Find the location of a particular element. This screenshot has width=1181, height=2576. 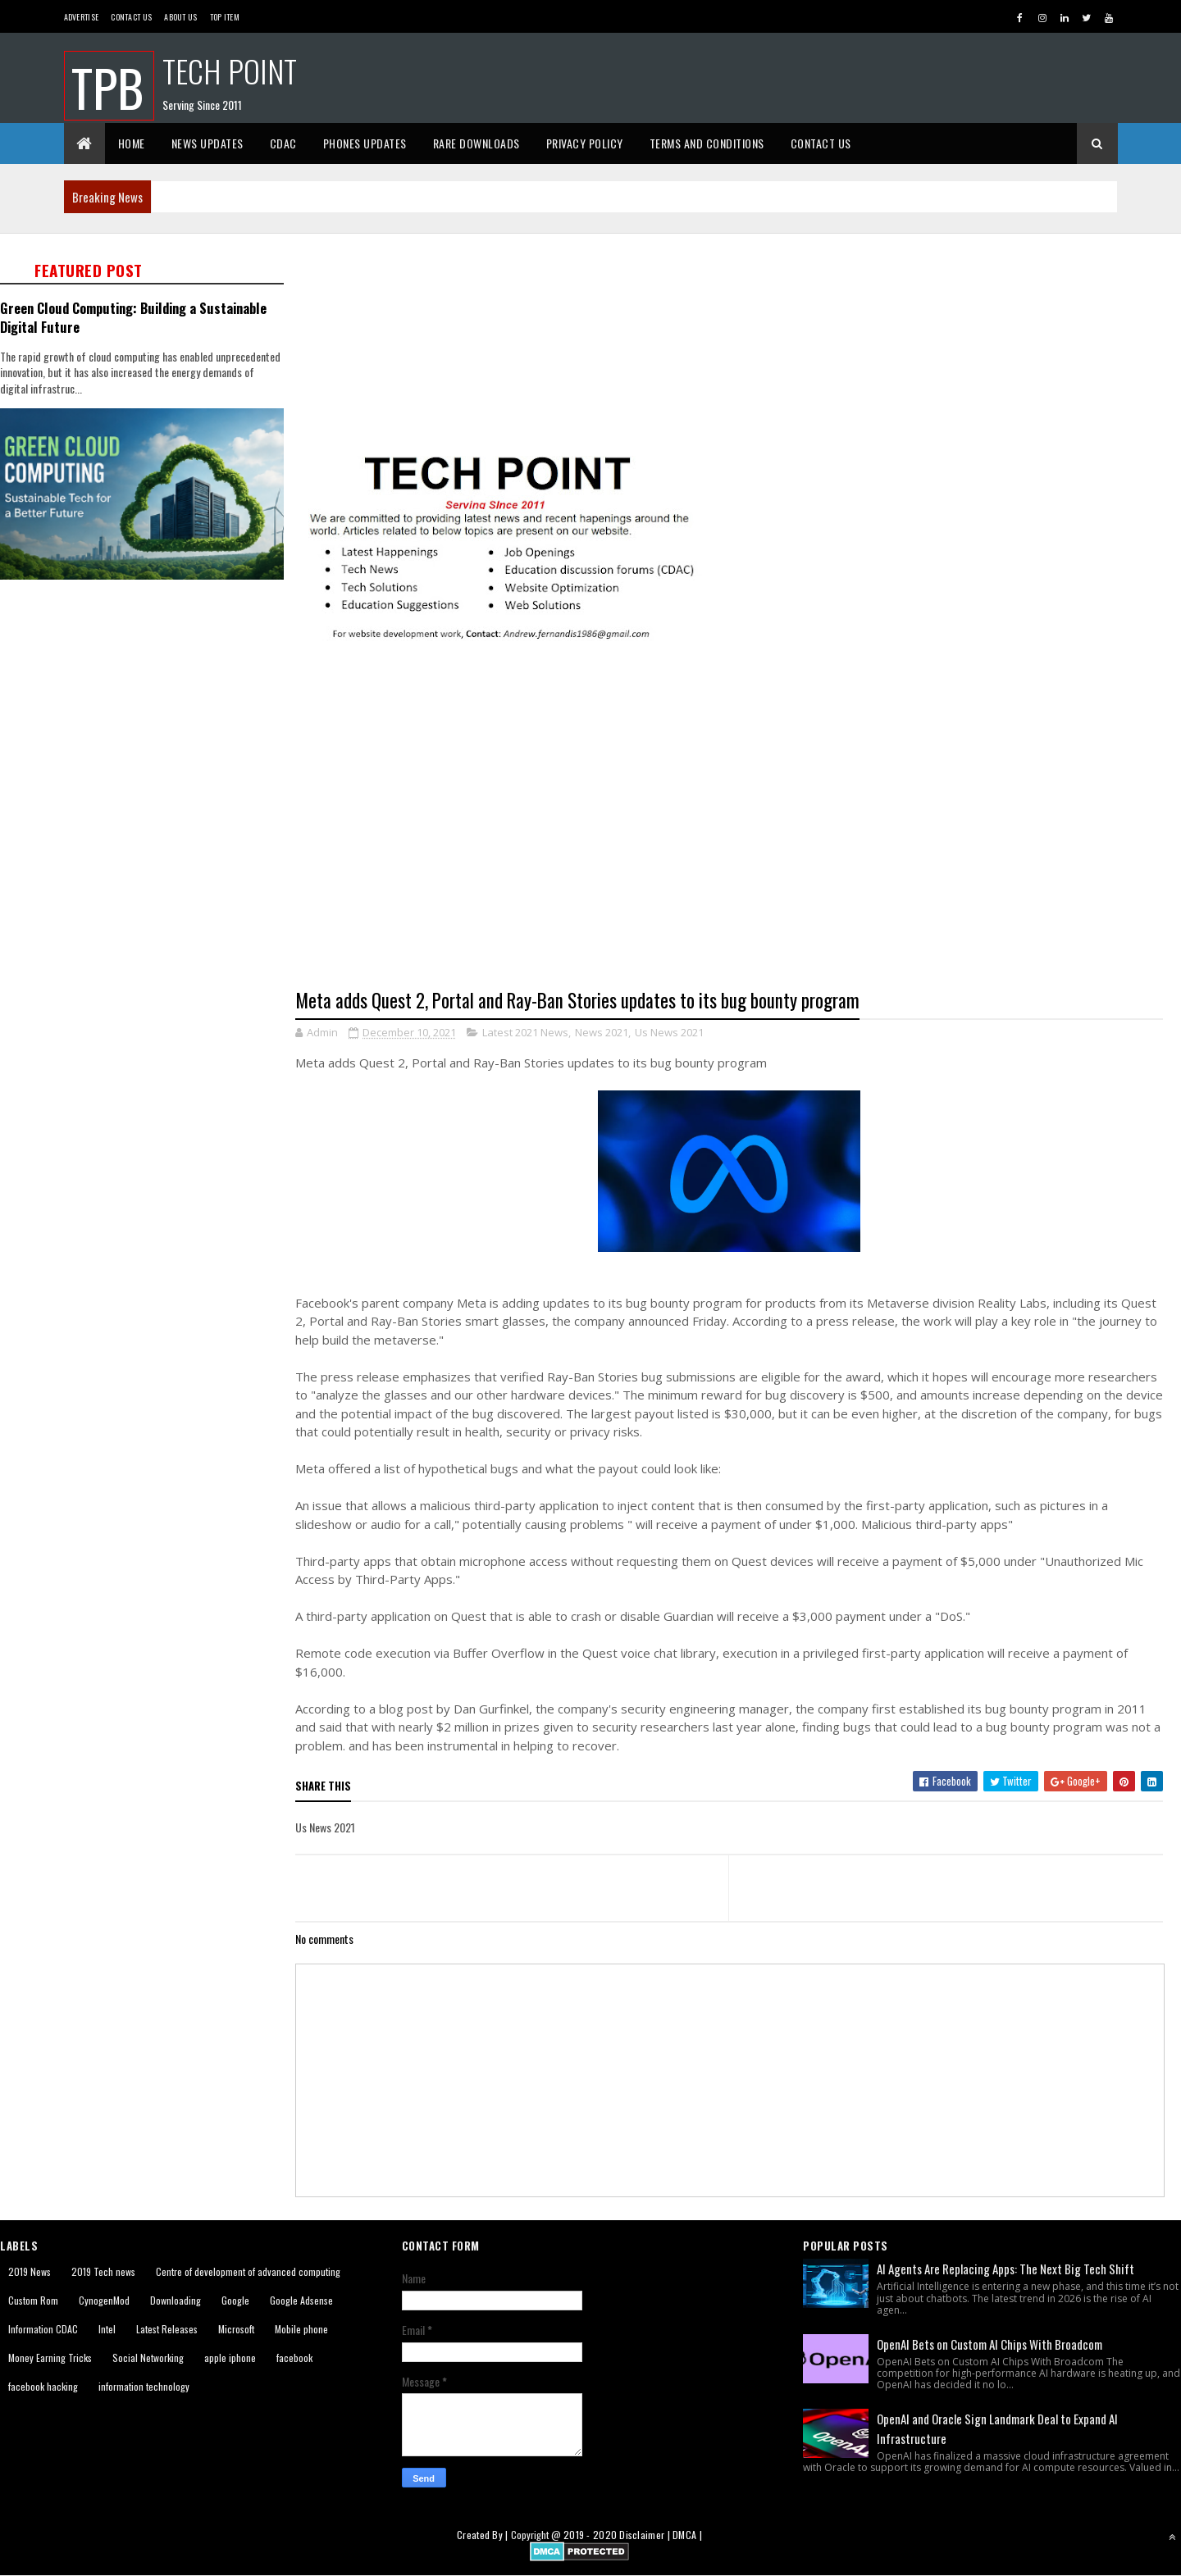

Contact Us is located at coordinates (131, 17).